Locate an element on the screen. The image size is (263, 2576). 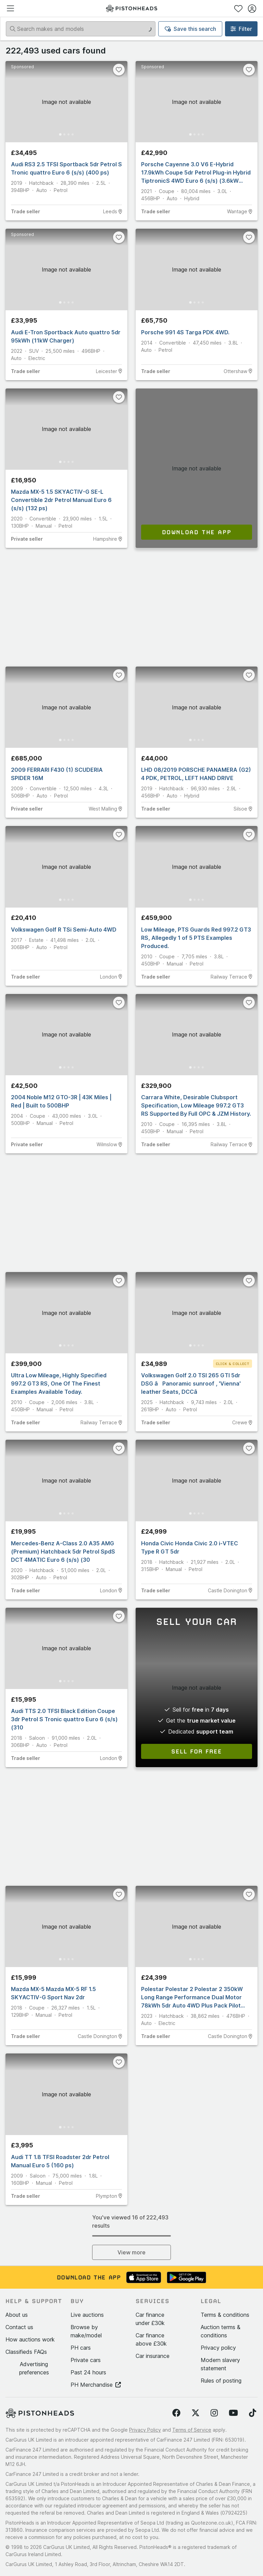
Terms of Service is located at coordinates (191, 2430).